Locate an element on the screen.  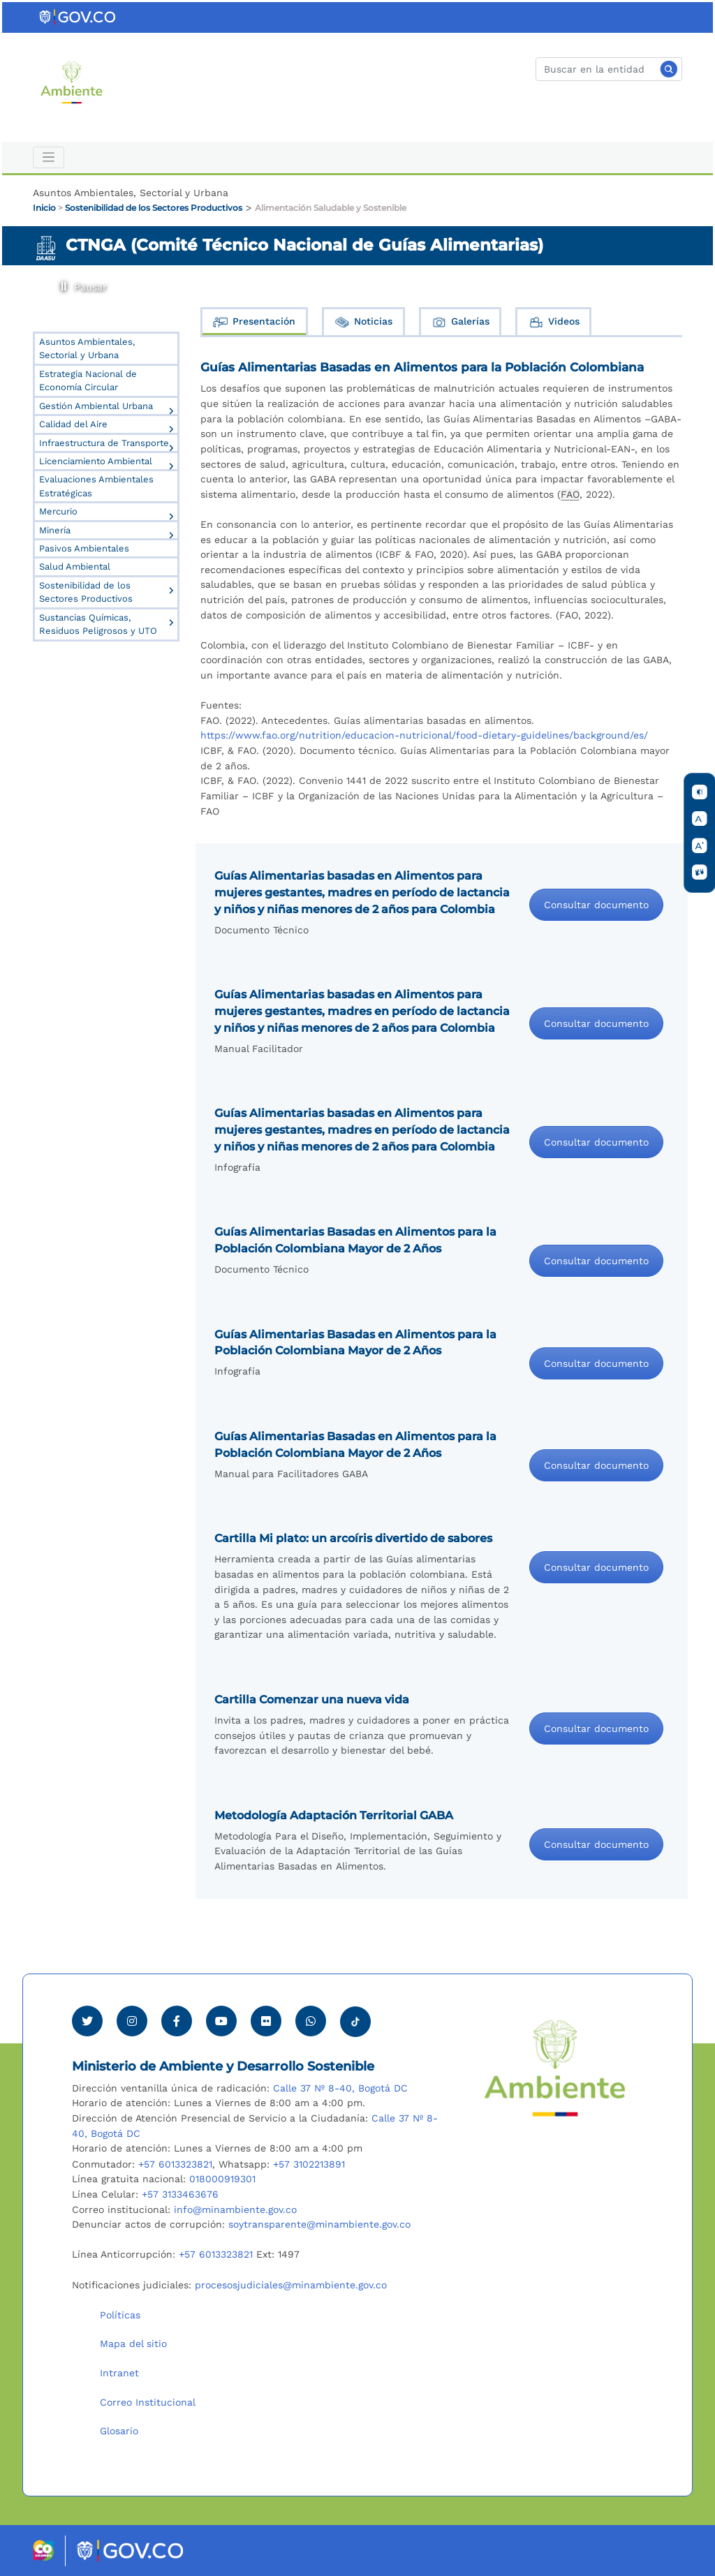
Gestión Ambiental Urbana is located at coordinates (96, 406).